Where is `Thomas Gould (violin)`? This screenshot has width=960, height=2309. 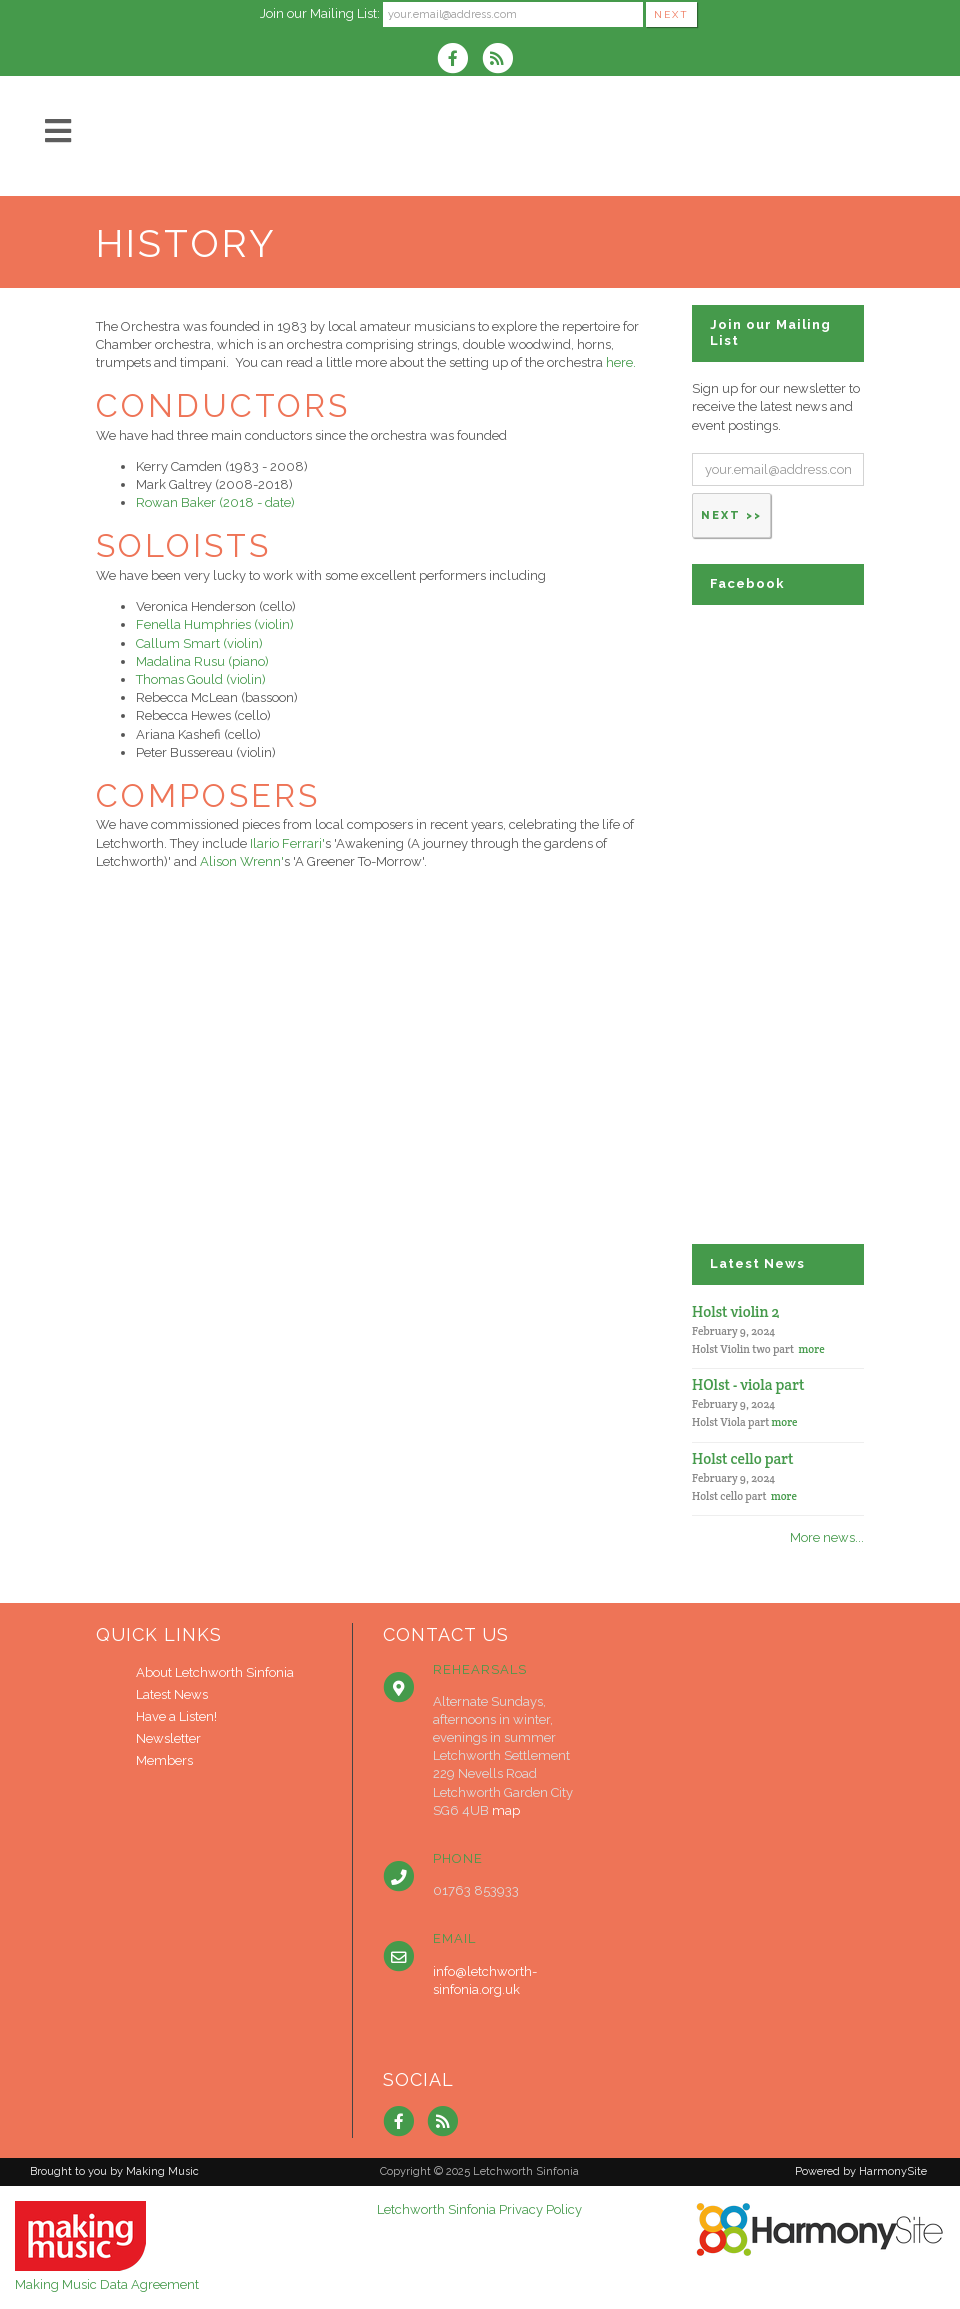 Thomas Gould (violin) is located at coordinates (201, 679).